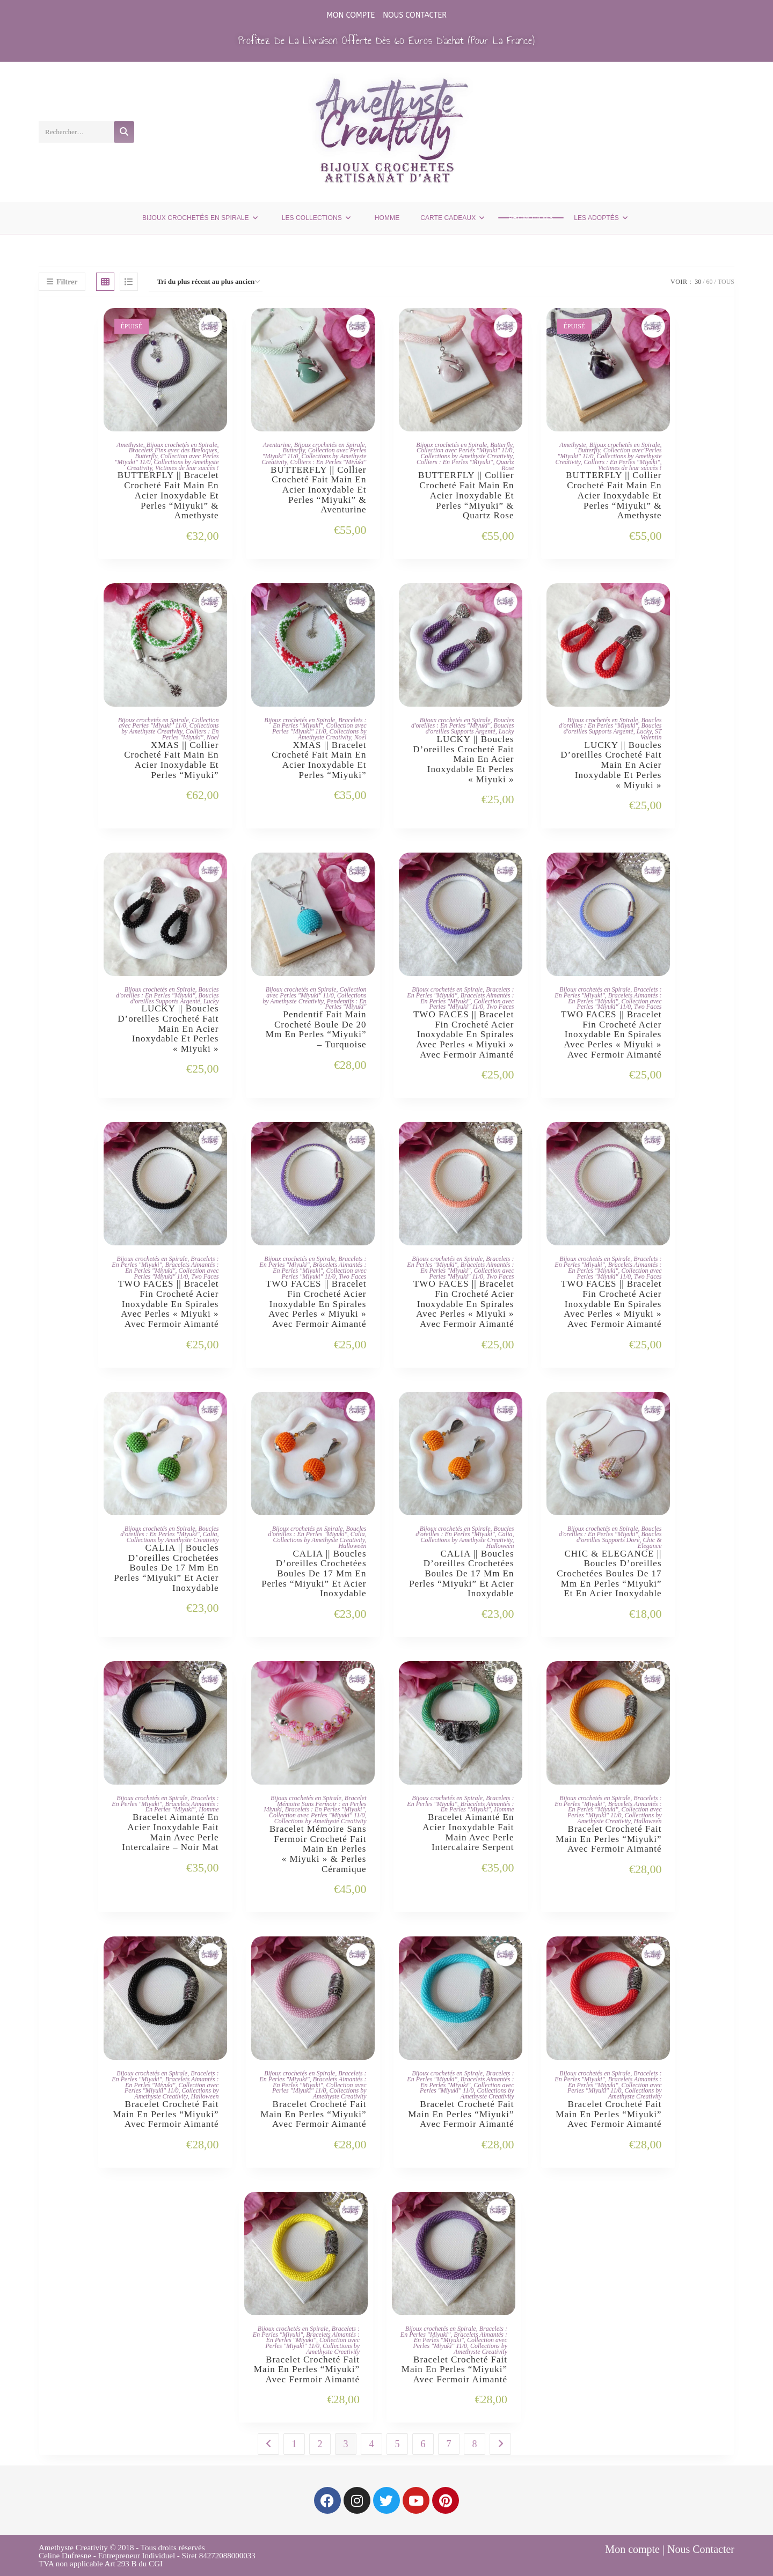  I want to click on Colliers : En Perles "Miyuki", so click(328, 462).